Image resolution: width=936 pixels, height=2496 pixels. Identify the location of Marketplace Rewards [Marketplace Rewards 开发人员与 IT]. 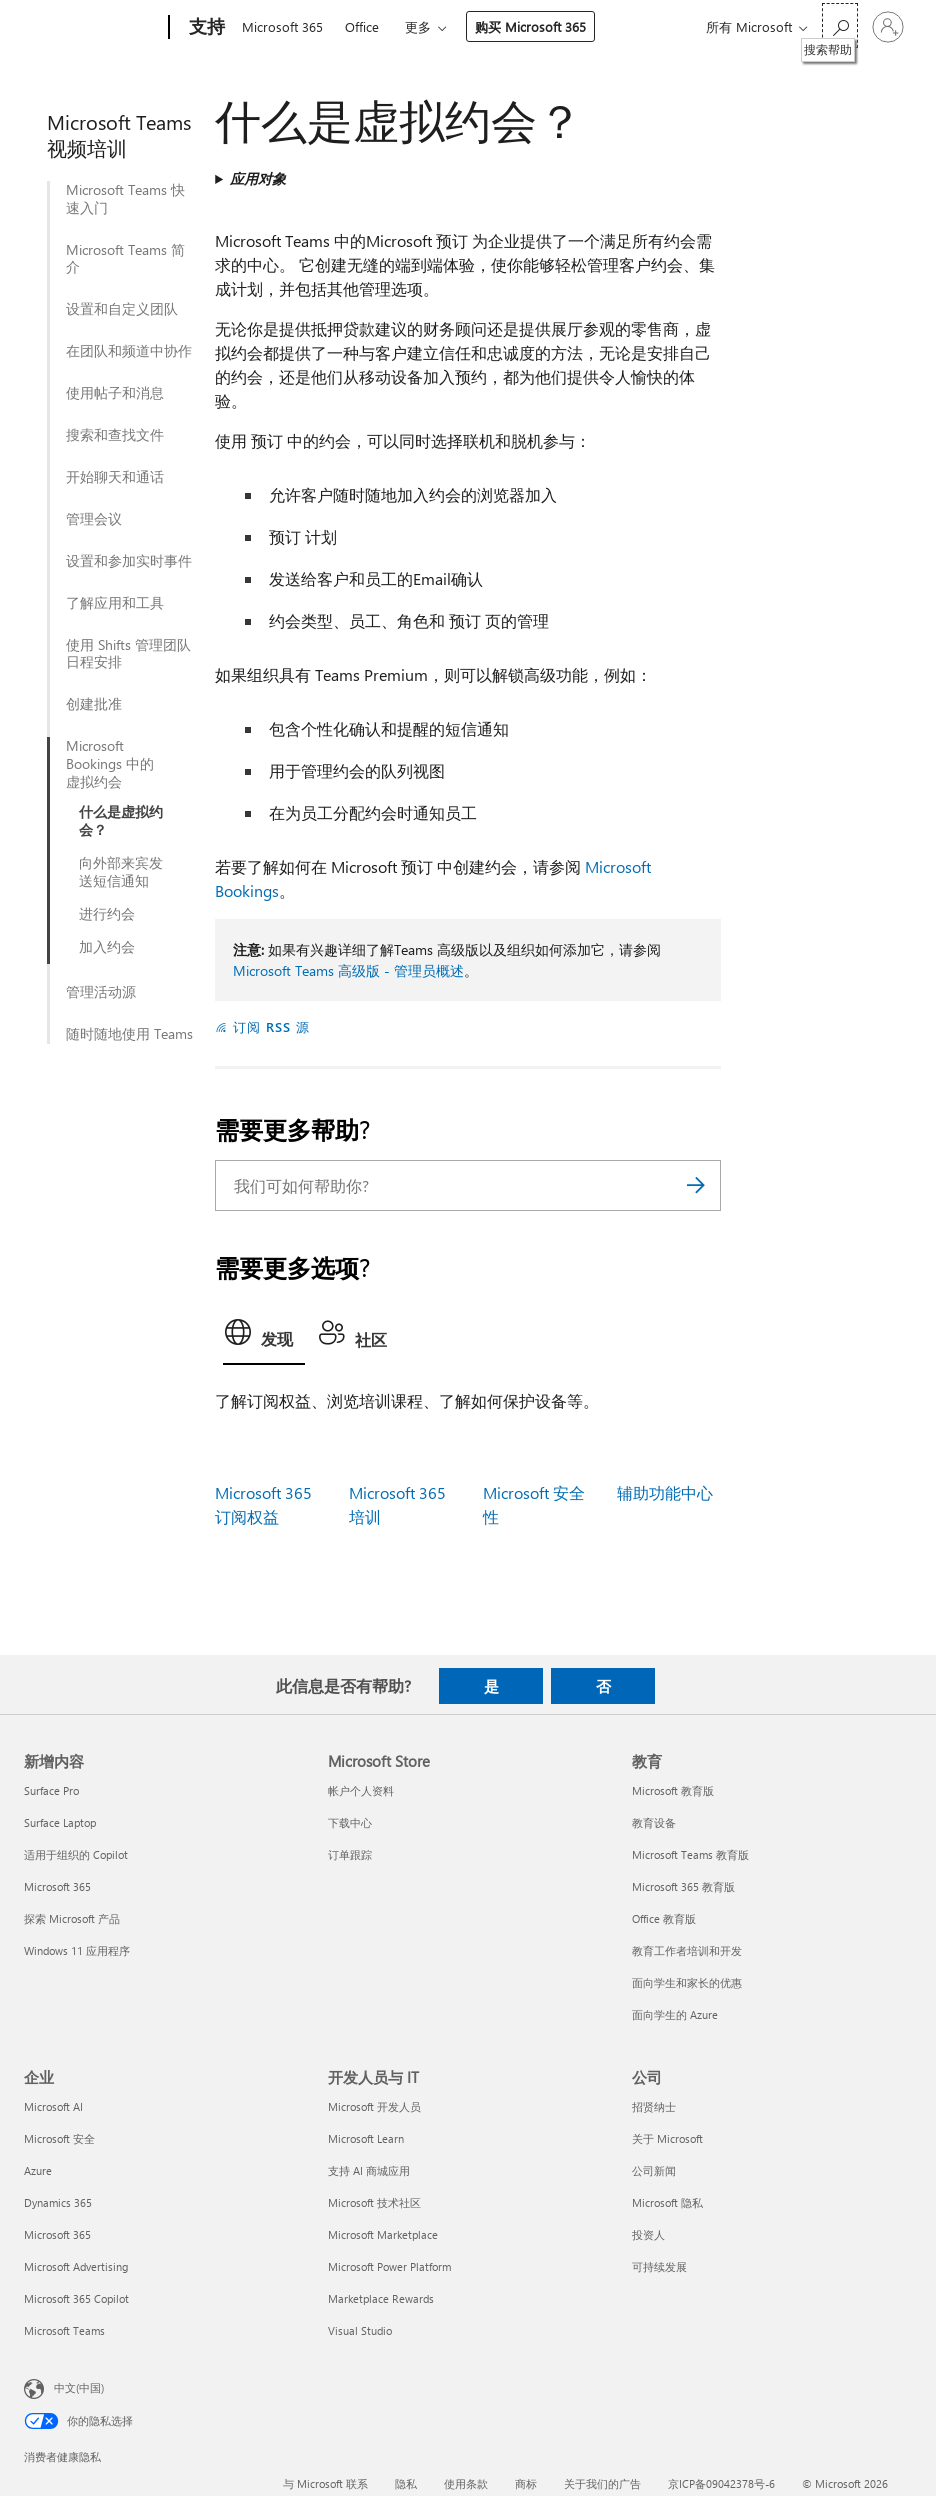
(381, 2298).